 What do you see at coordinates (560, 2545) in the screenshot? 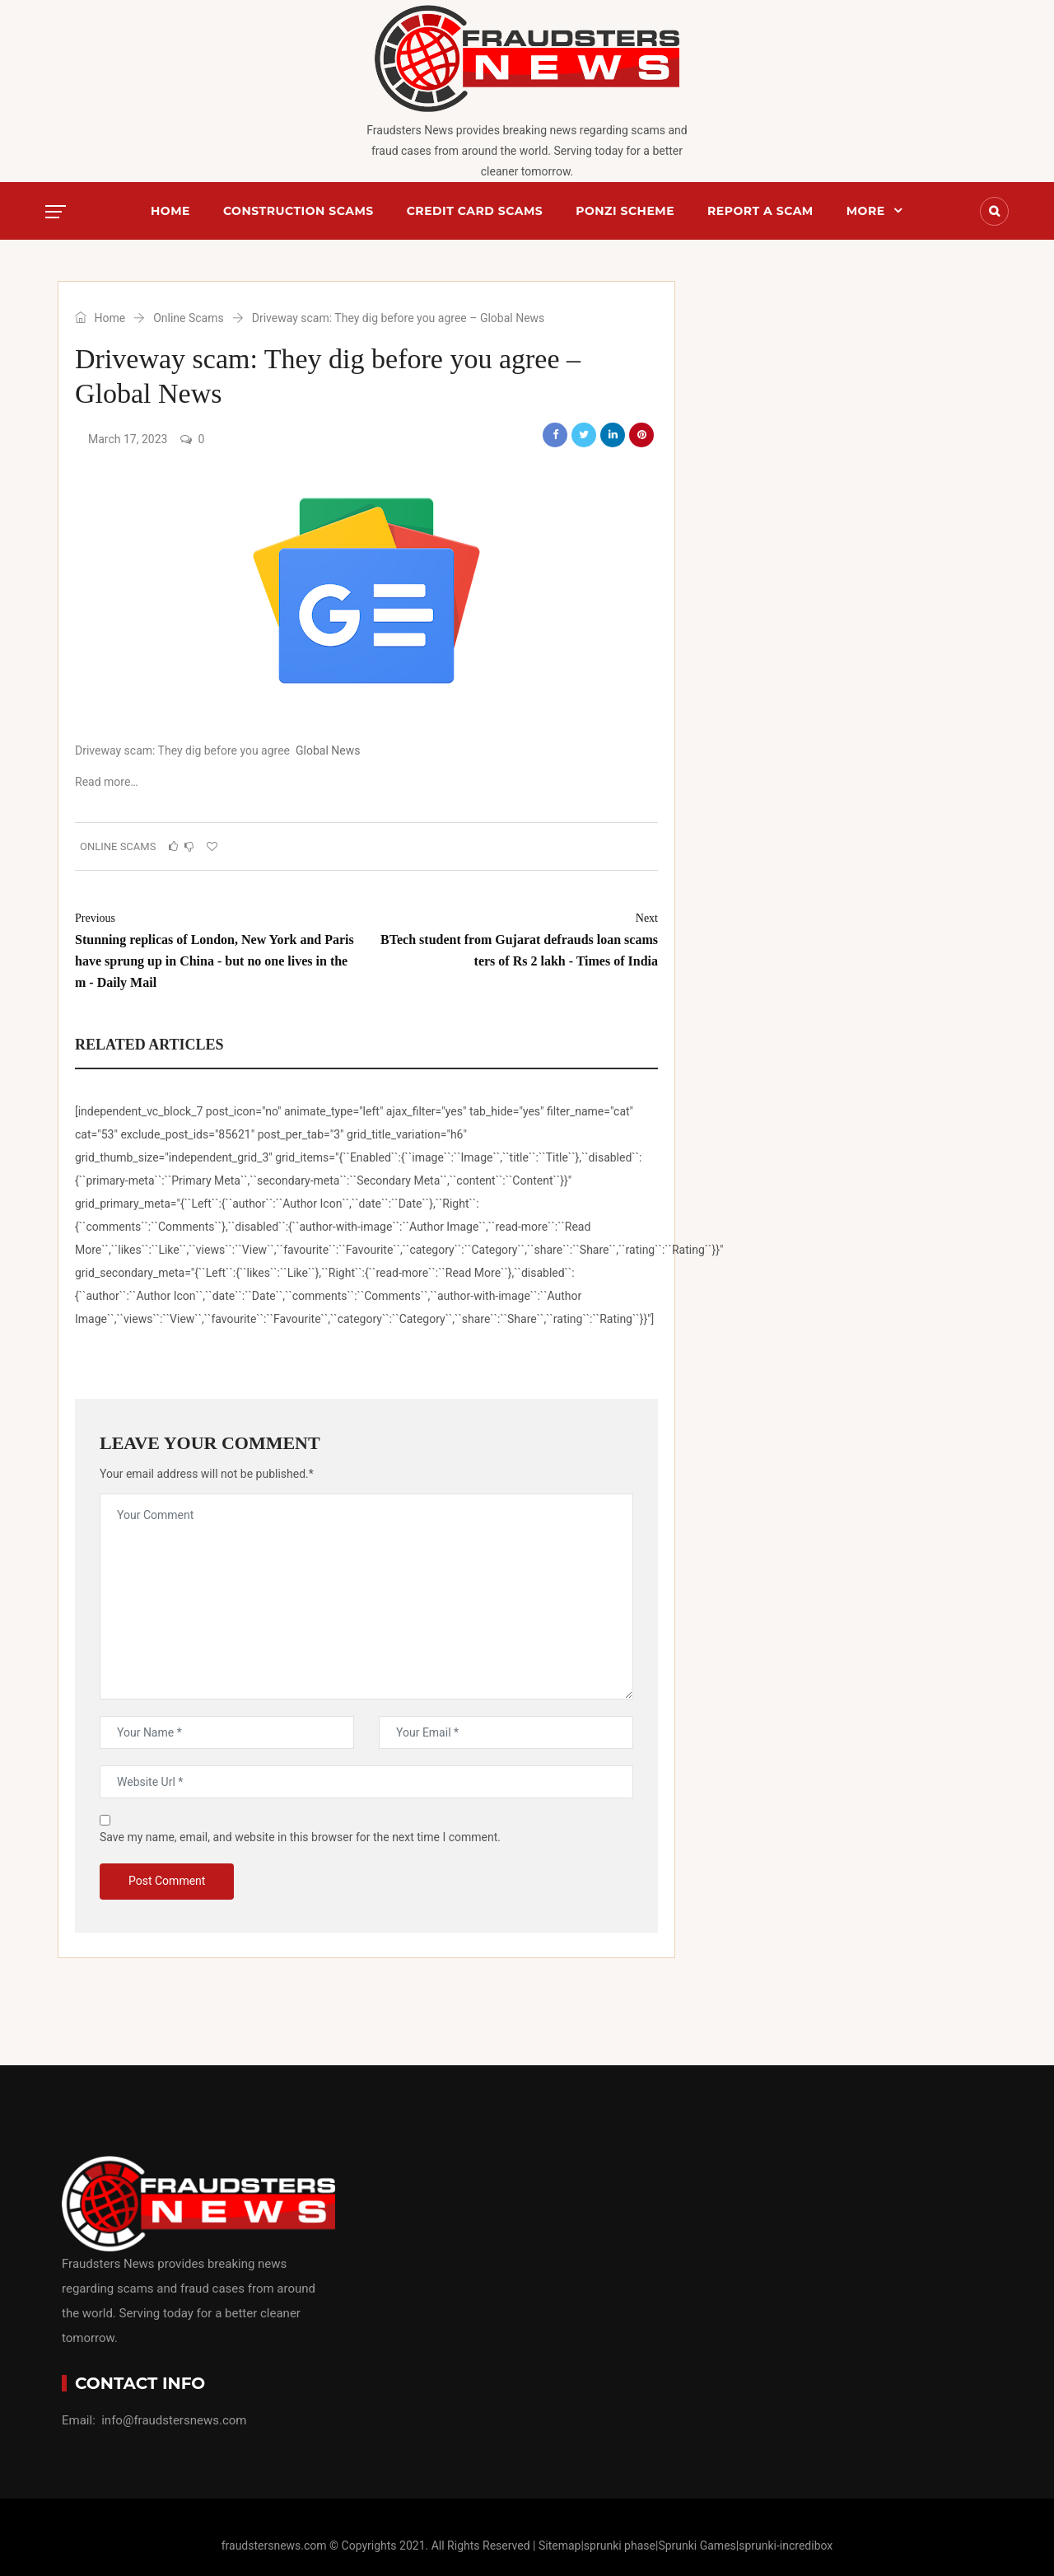
I see `Sitemap` at bounding box center [560, 2545].